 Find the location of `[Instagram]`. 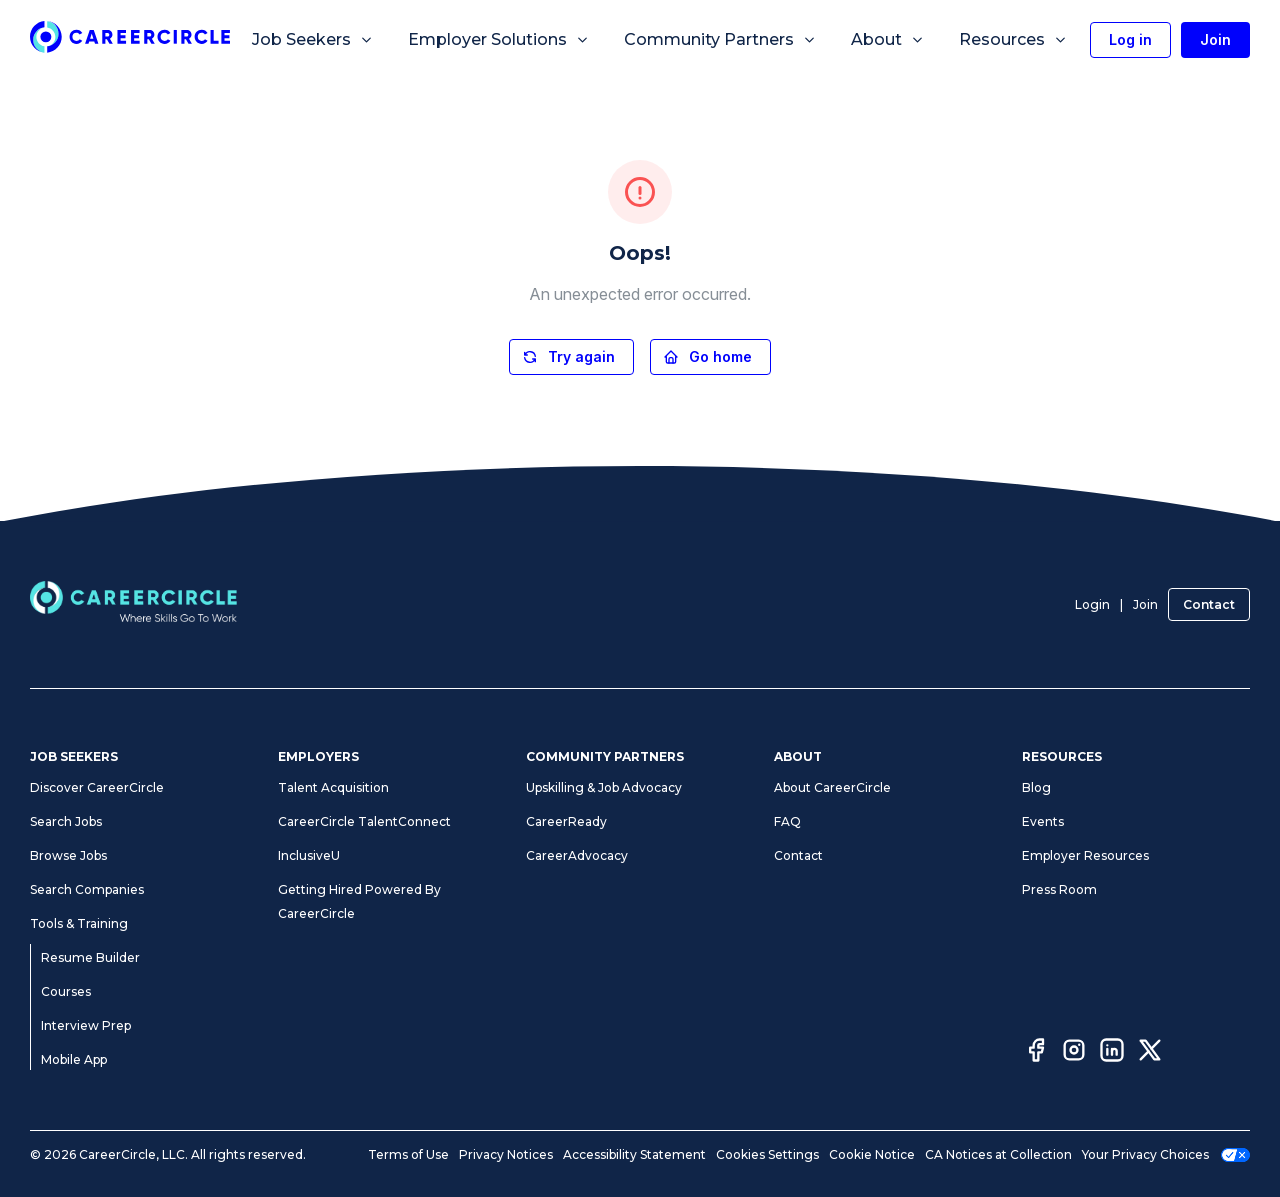

[Instagram] is located at coordinates (1074, 1053).